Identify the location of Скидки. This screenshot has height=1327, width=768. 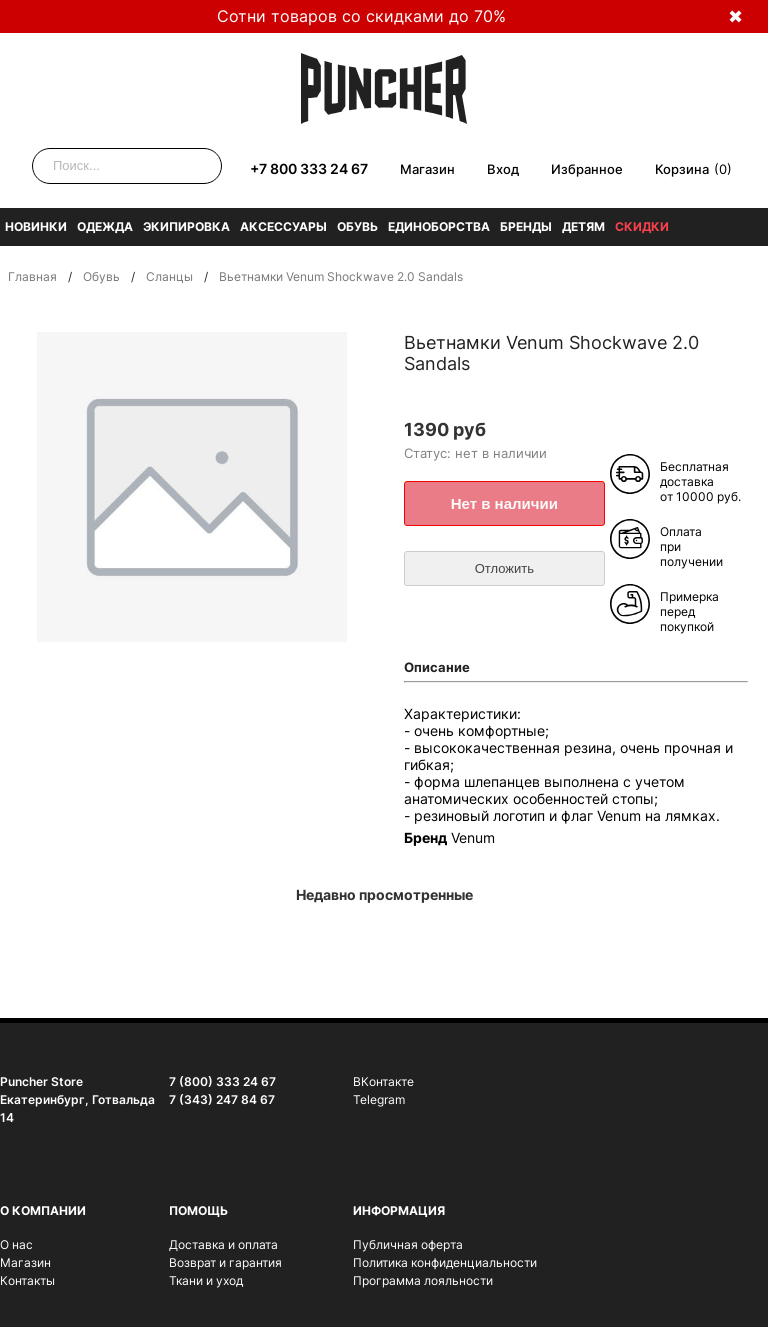
(642, 226).